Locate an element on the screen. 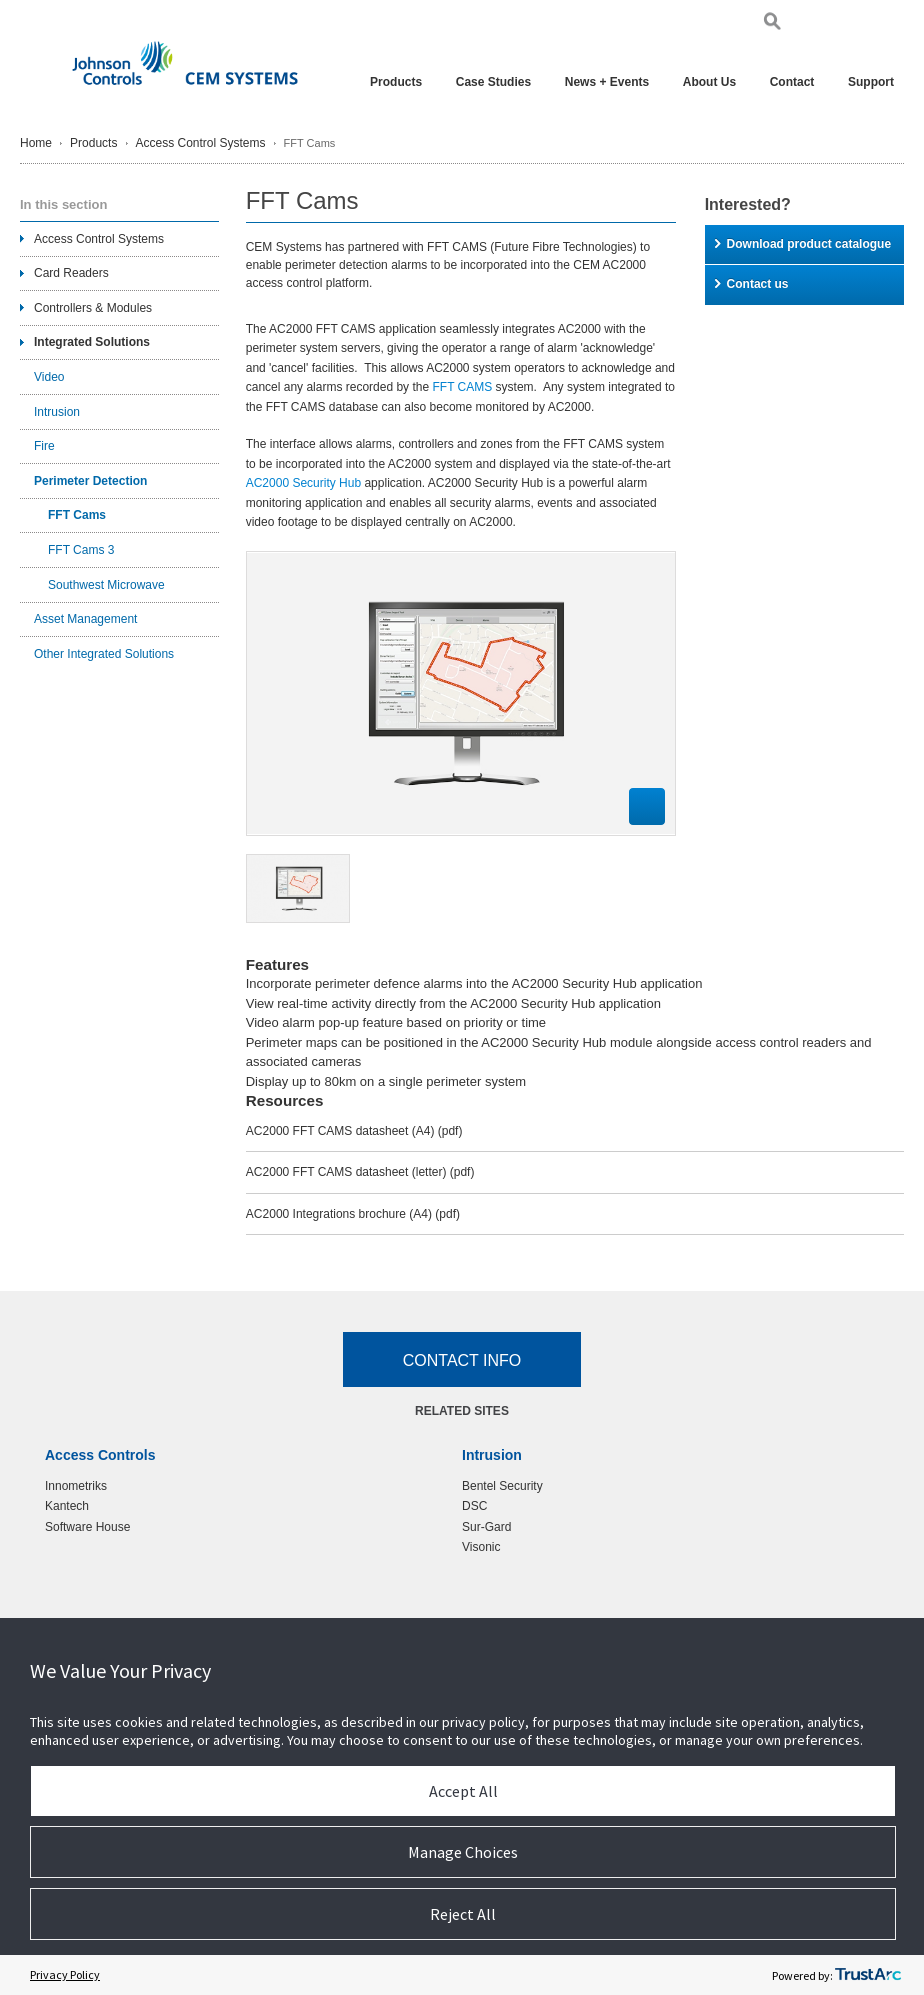  Chi is located at coordinates (885, 25).